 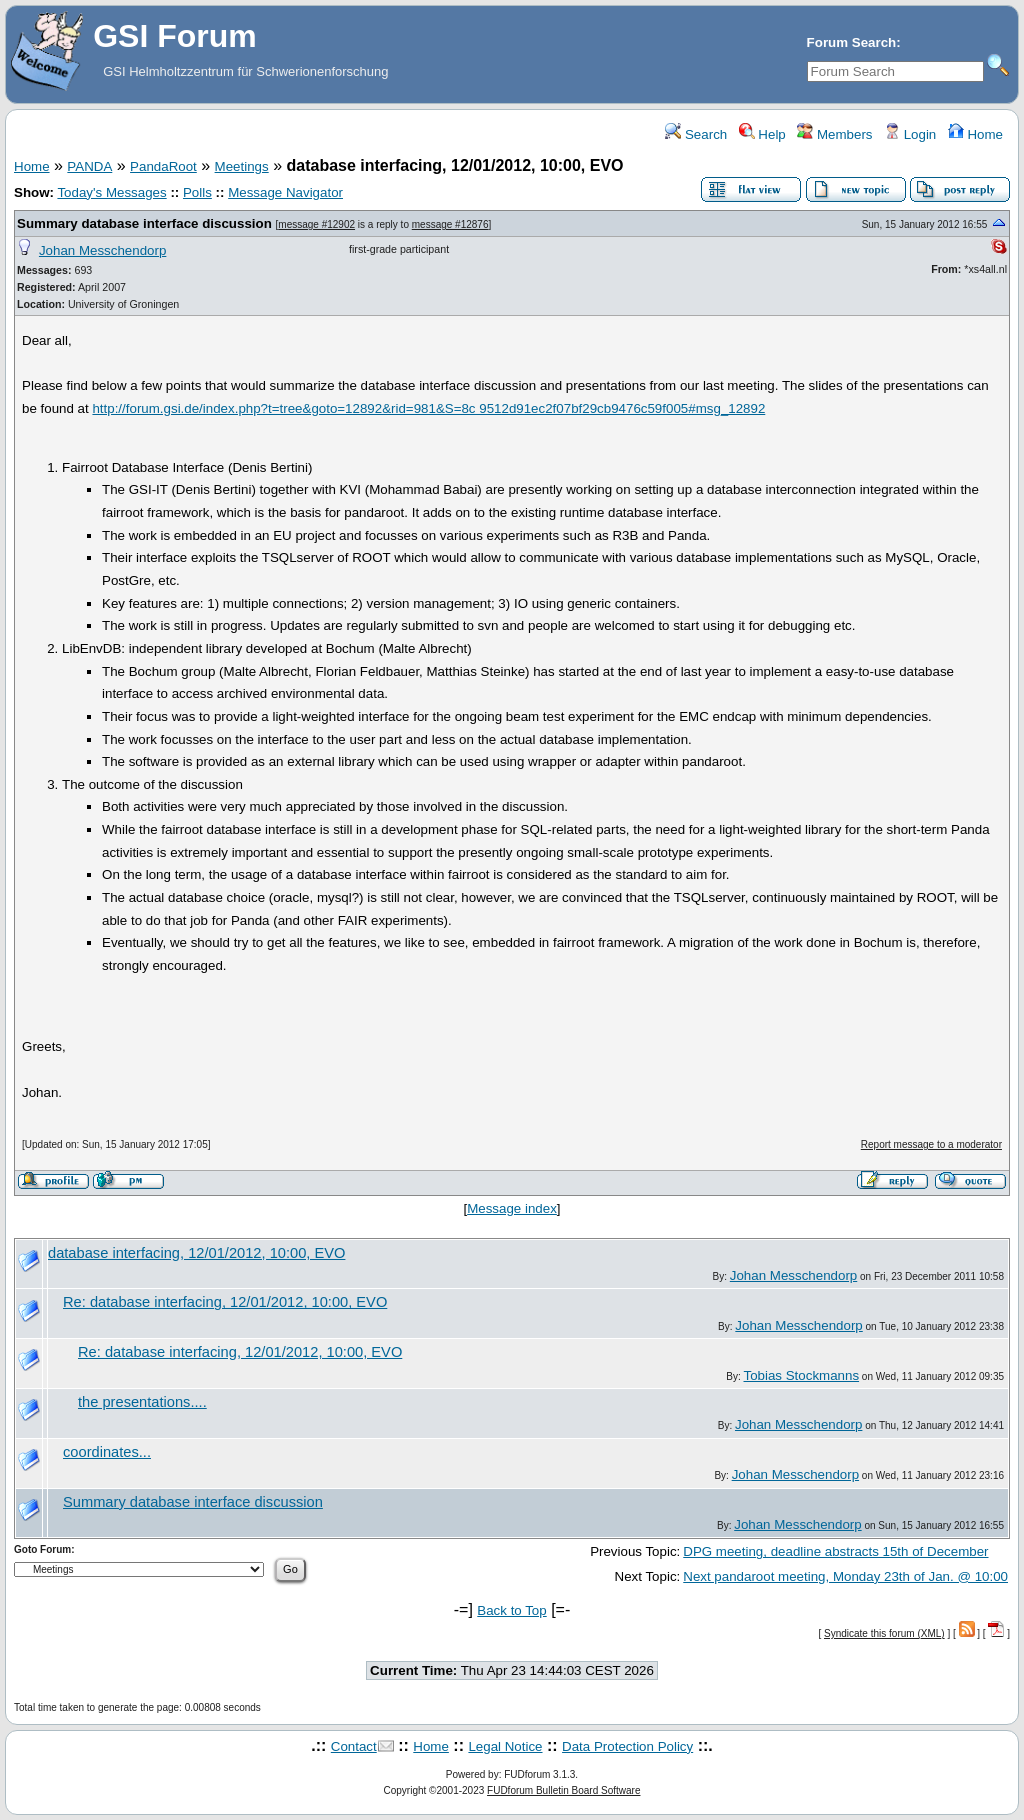 What do you see at coordinates (144, 223) in the screenshot?
I see `Summary database interface discussion` at bounding box center [144, 223].